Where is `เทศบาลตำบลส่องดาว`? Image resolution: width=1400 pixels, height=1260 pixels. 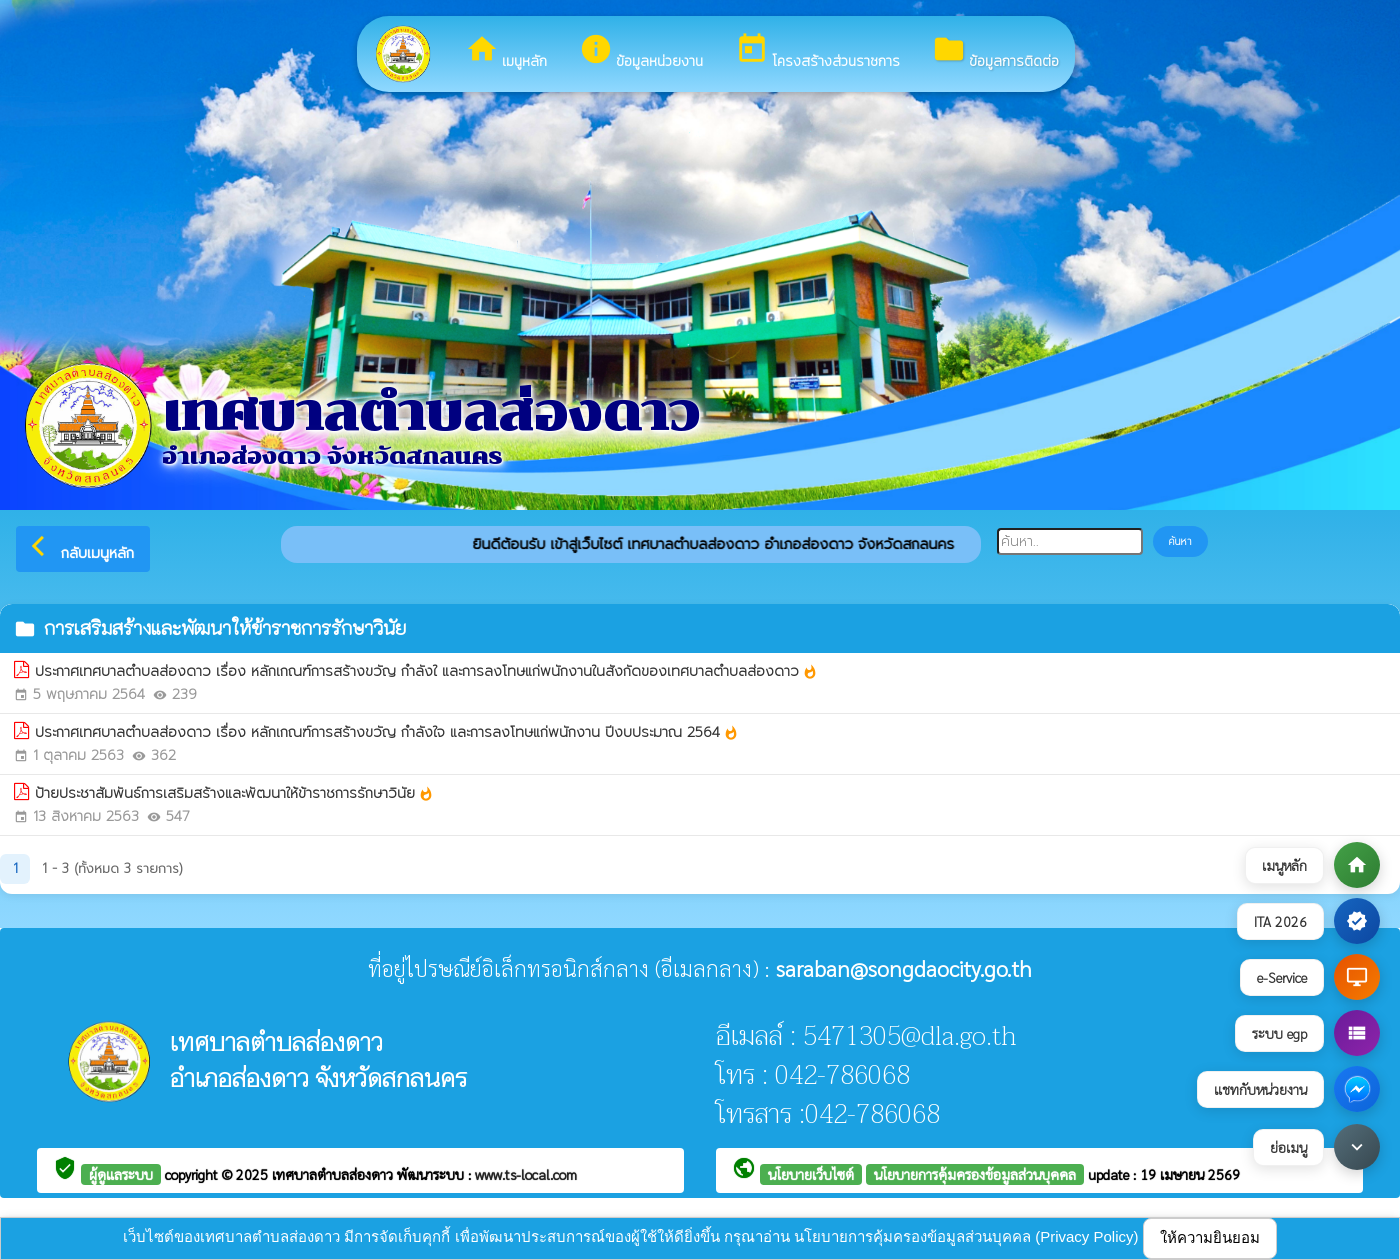
เทศบาลตำบลส่องดาว is located at coordinates (334, 1174).